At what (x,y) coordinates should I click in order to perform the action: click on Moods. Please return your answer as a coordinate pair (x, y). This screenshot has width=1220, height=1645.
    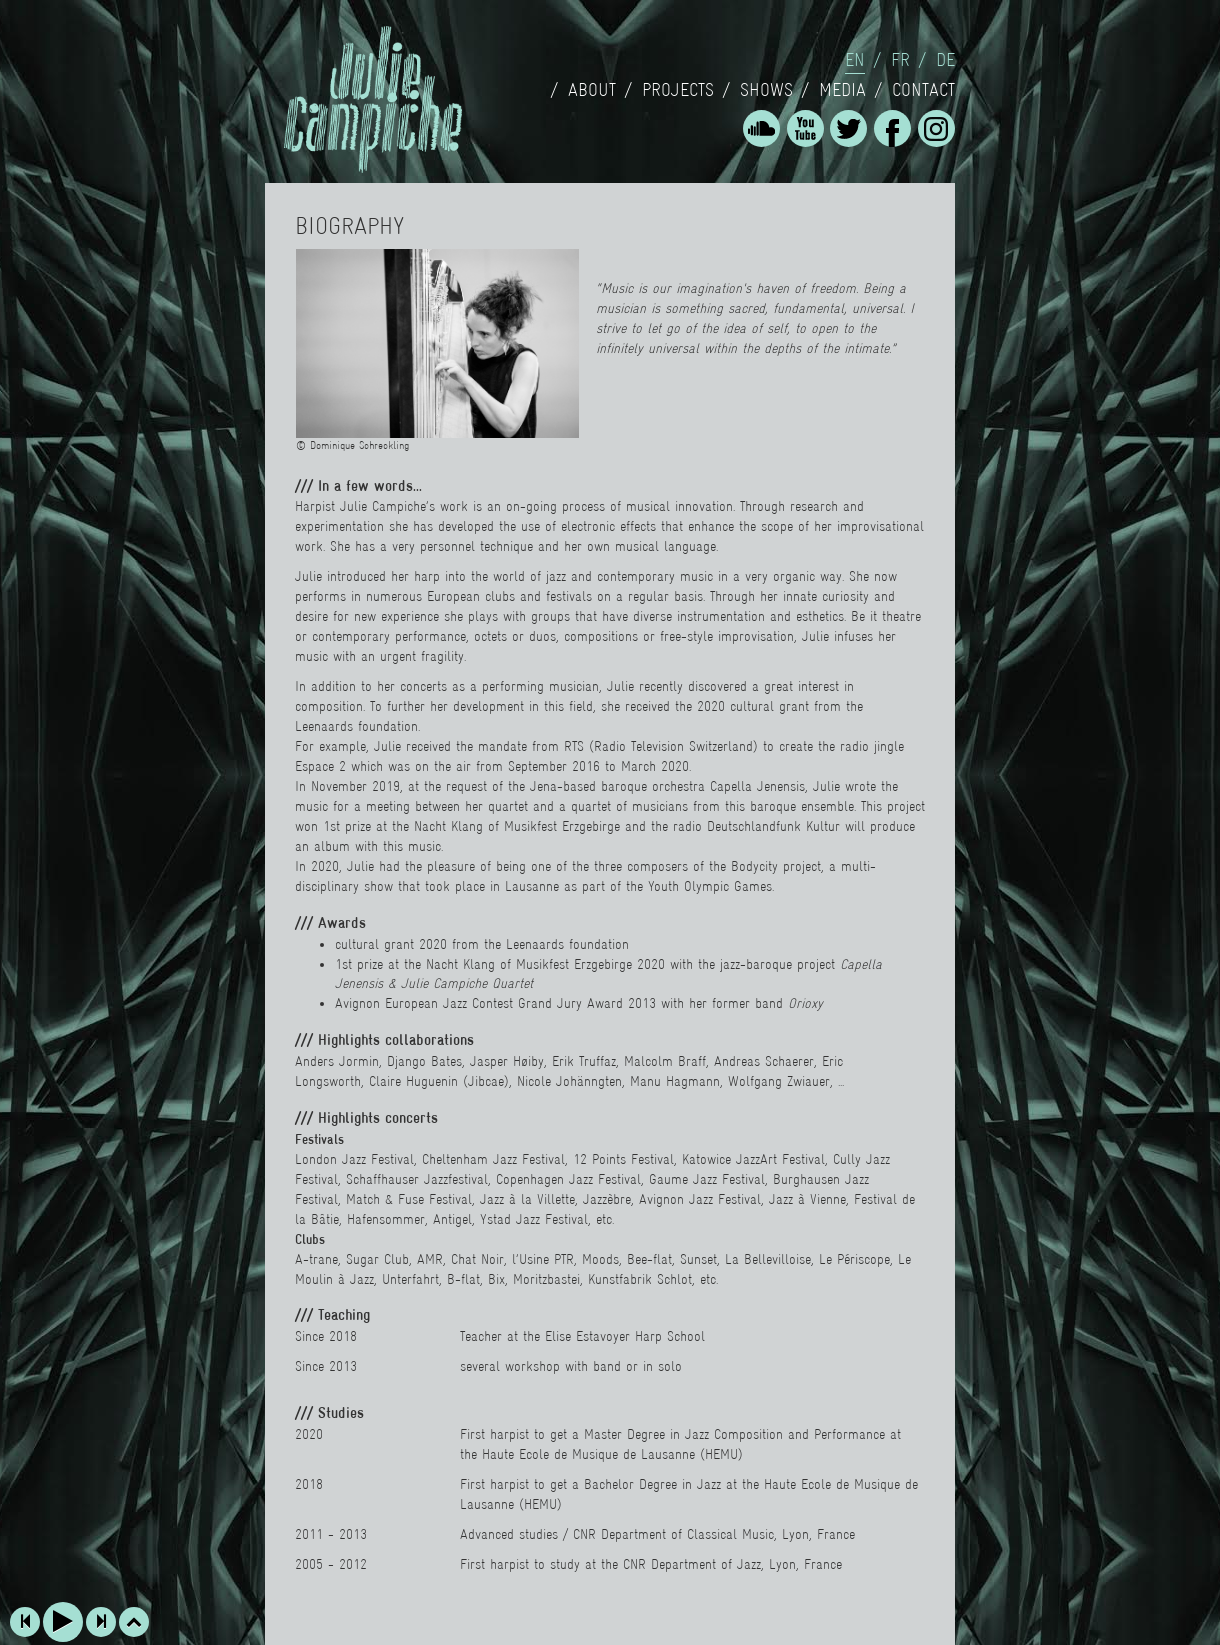
    Looking at the image, I should click on (600, 1259).